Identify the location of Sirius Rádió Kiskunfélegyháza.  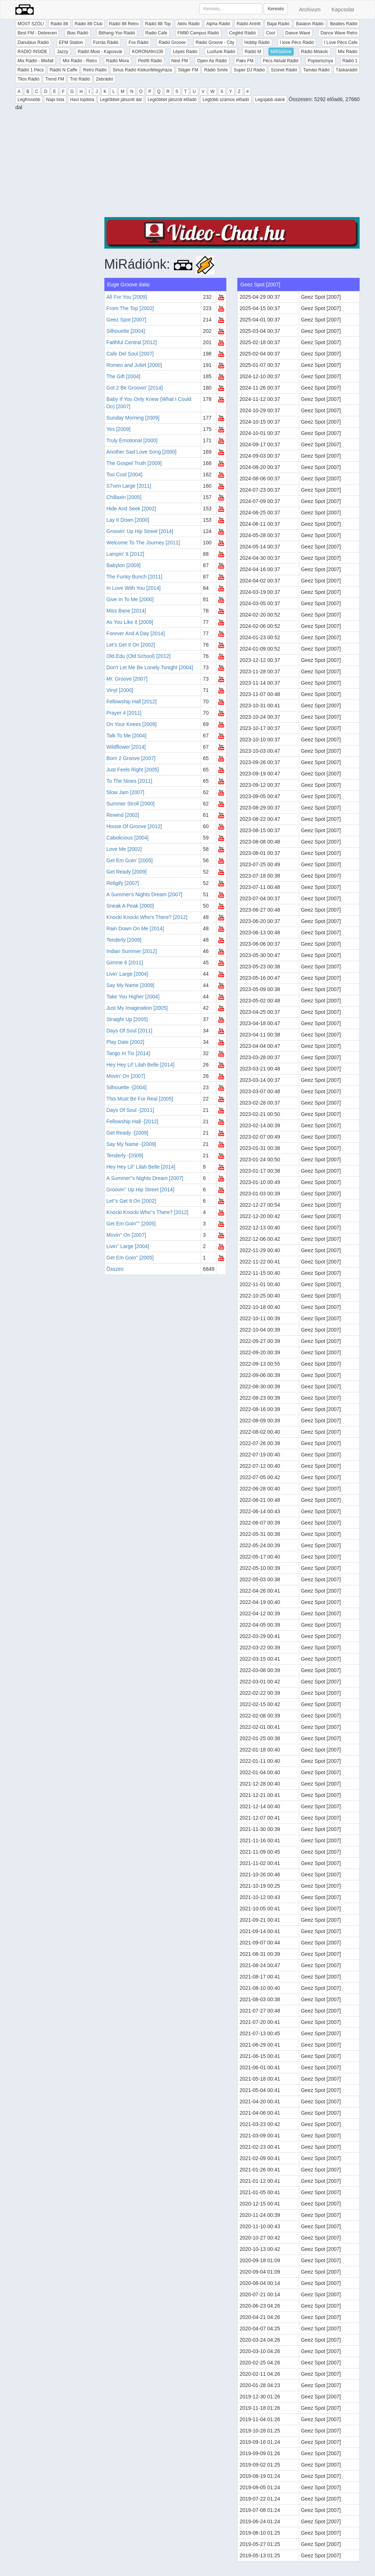
(142, 69).